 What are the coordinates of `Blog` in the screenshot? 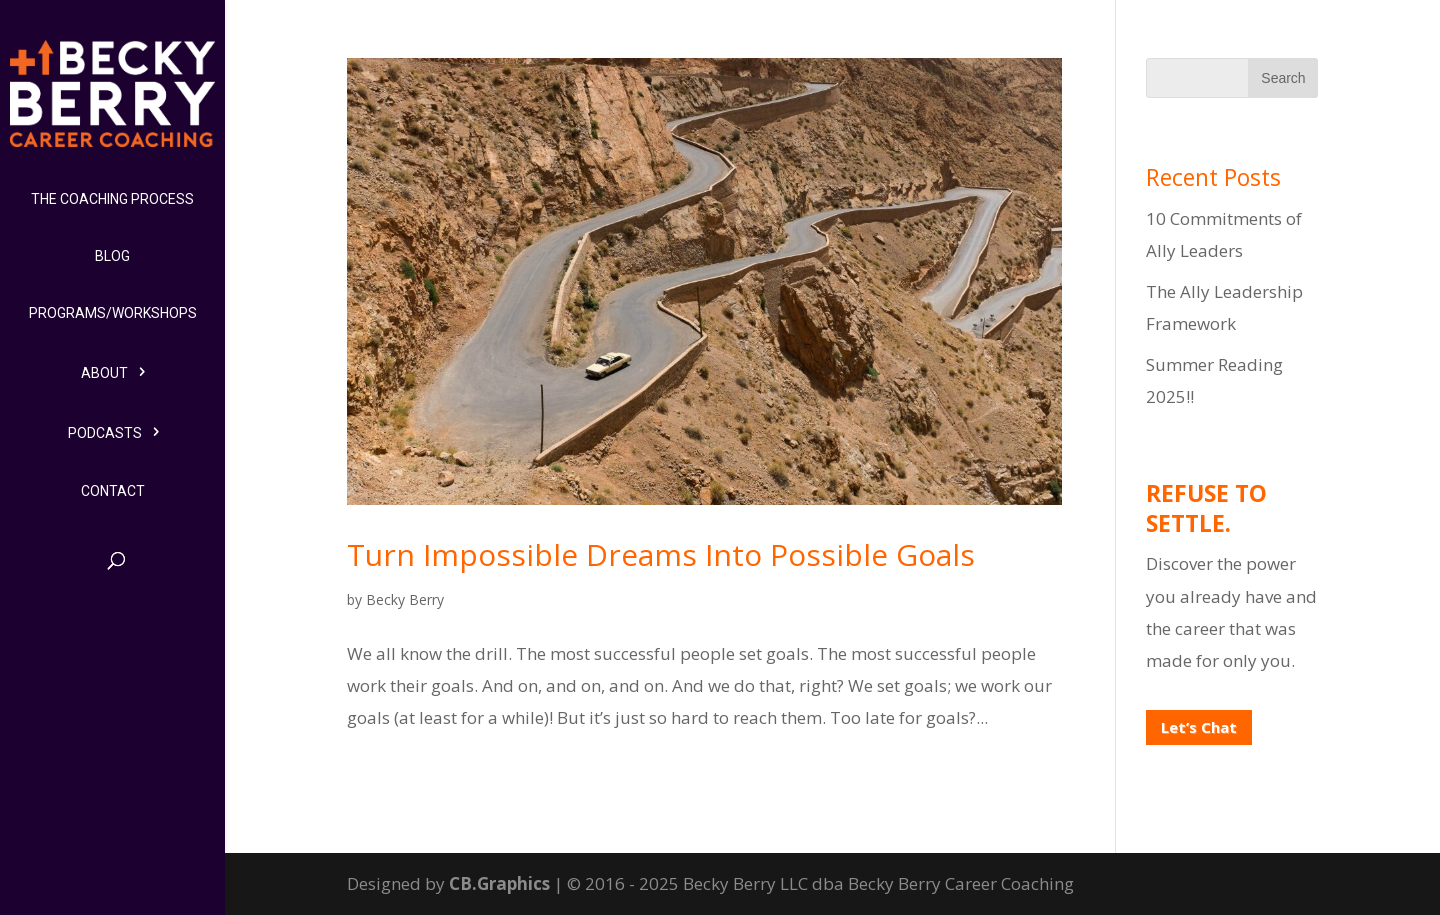 It's located at (112, 256).